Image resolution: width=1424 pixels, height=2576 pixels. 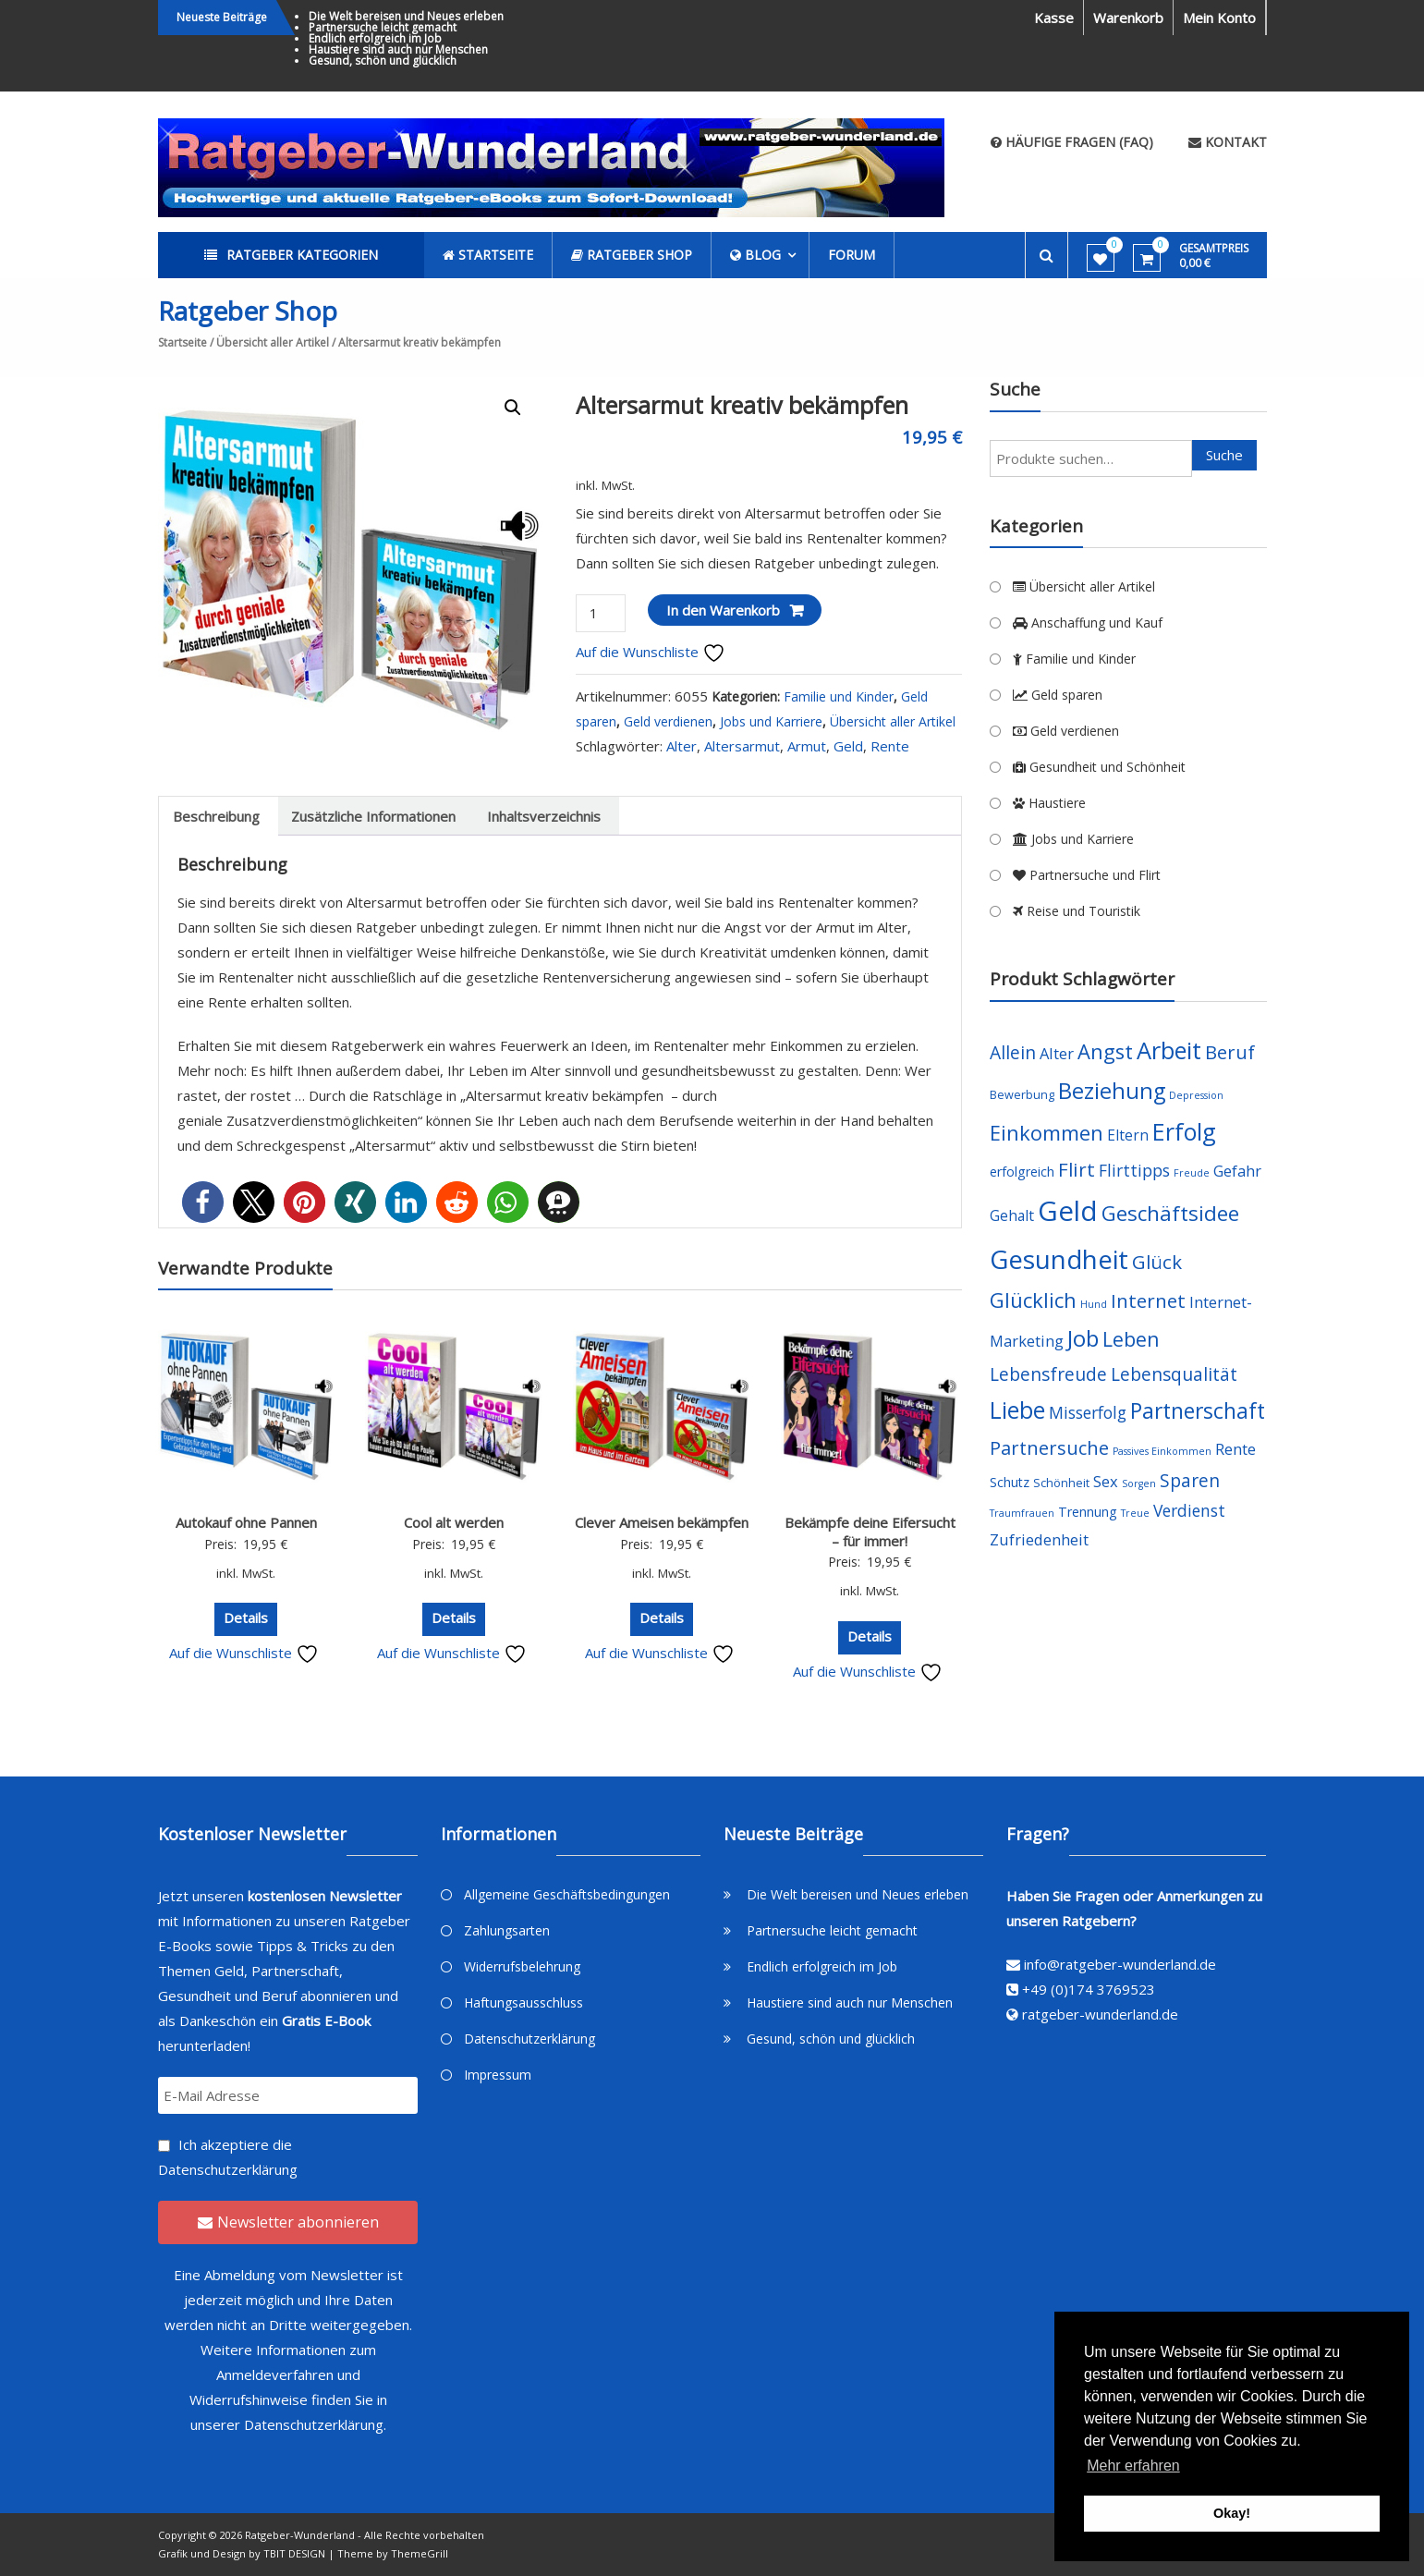 What do you see at coordinates (241, 2553) in the screenshot?
I see `Grafik und Design by TBIT DESIGN` at bounding box center [241, 2553].